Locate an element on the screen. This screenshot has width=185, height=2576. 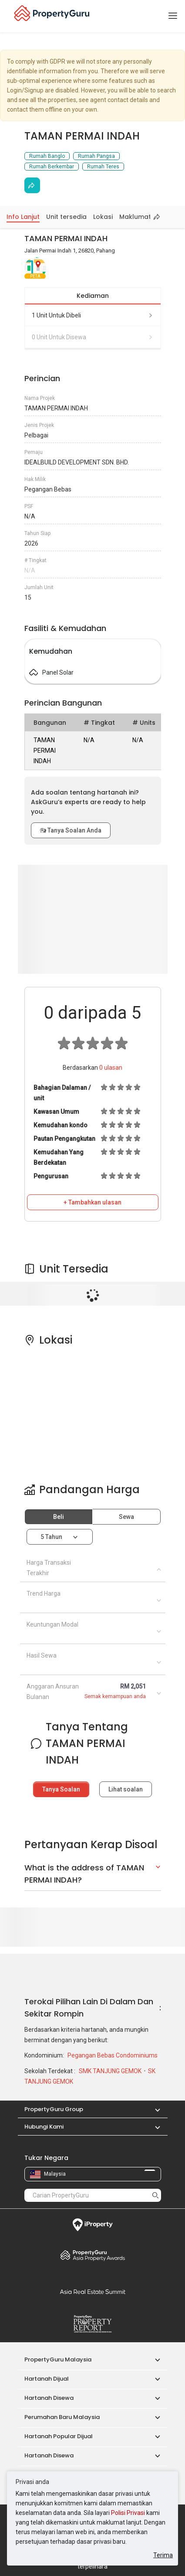
5 tahun is located at coordinates (51, 1536).